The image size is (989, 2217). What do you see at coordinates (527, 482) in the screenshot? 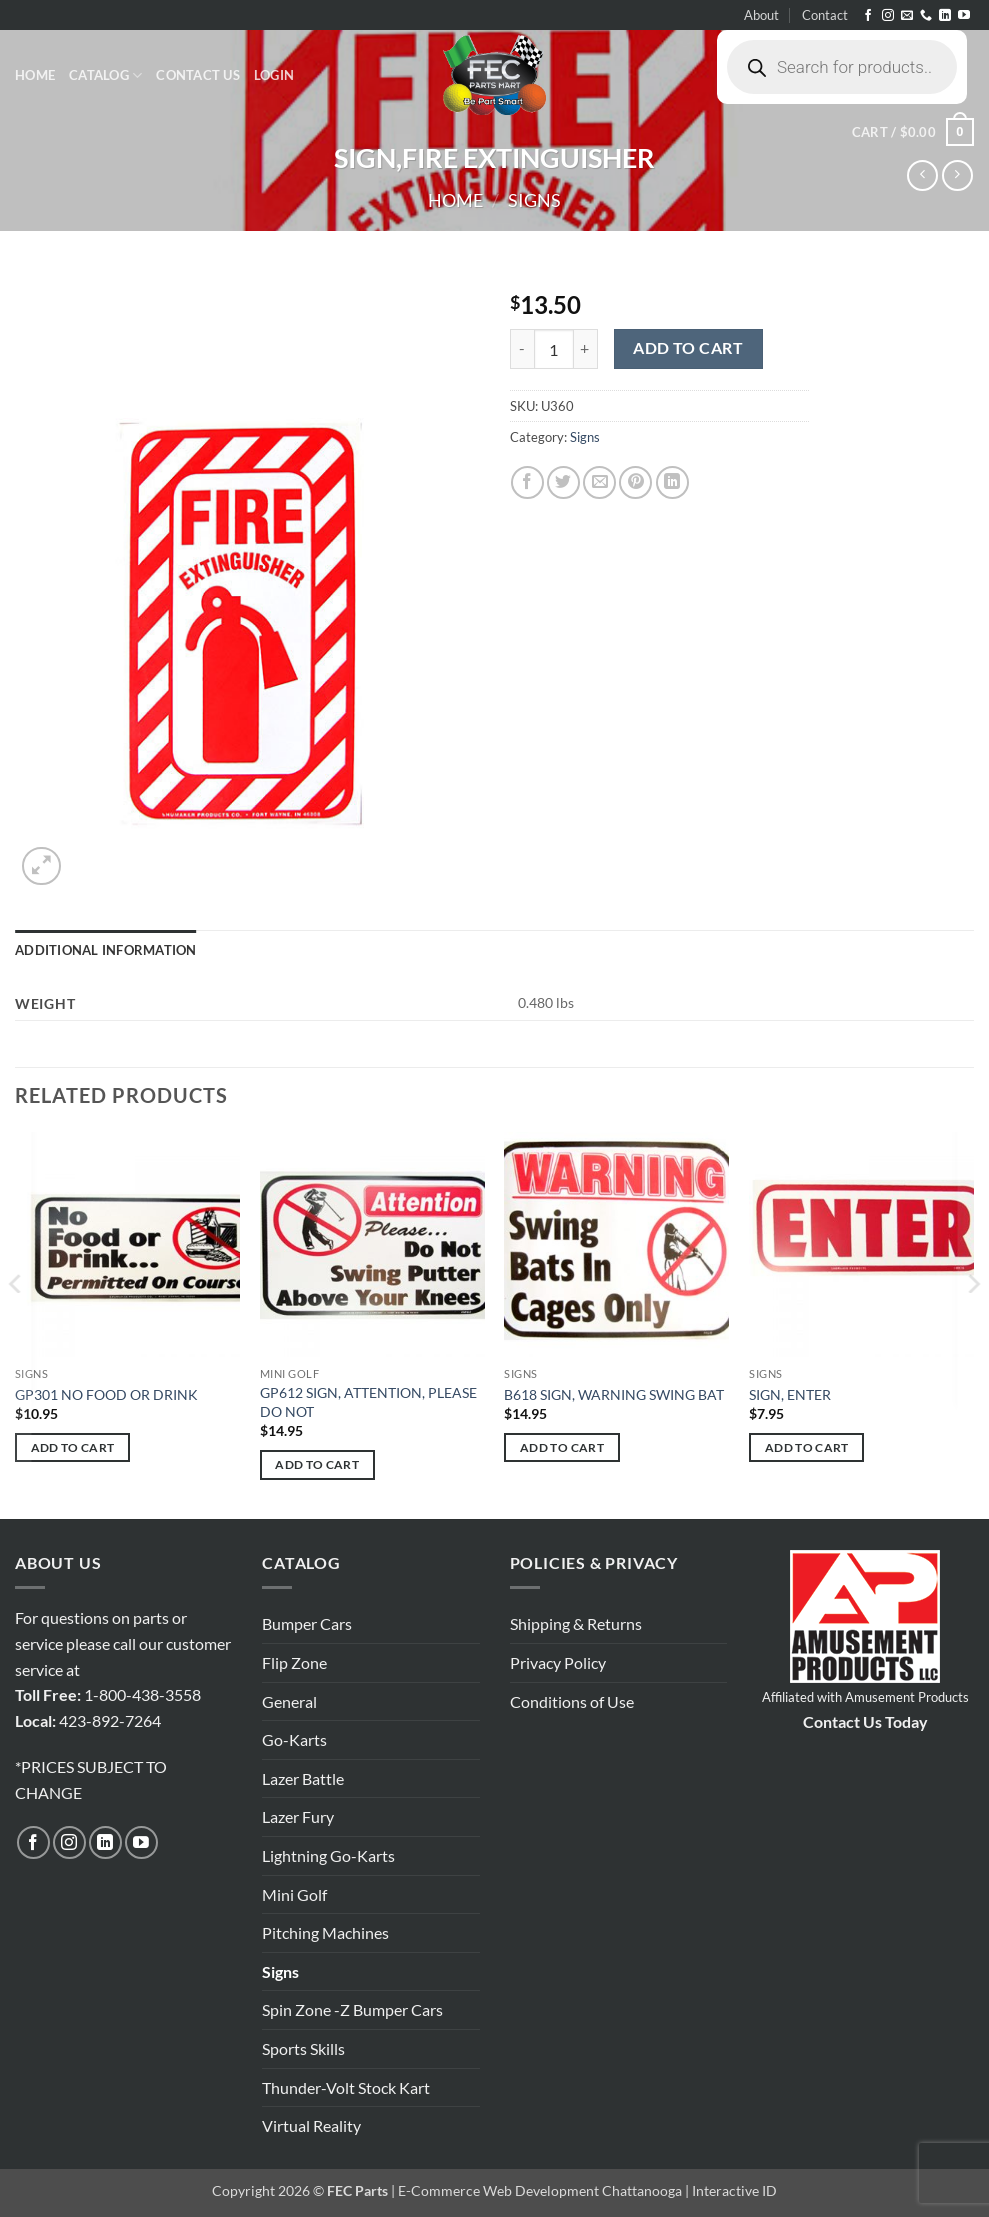
I see `[Share on Facebook]` at bounding box center [527, 482].